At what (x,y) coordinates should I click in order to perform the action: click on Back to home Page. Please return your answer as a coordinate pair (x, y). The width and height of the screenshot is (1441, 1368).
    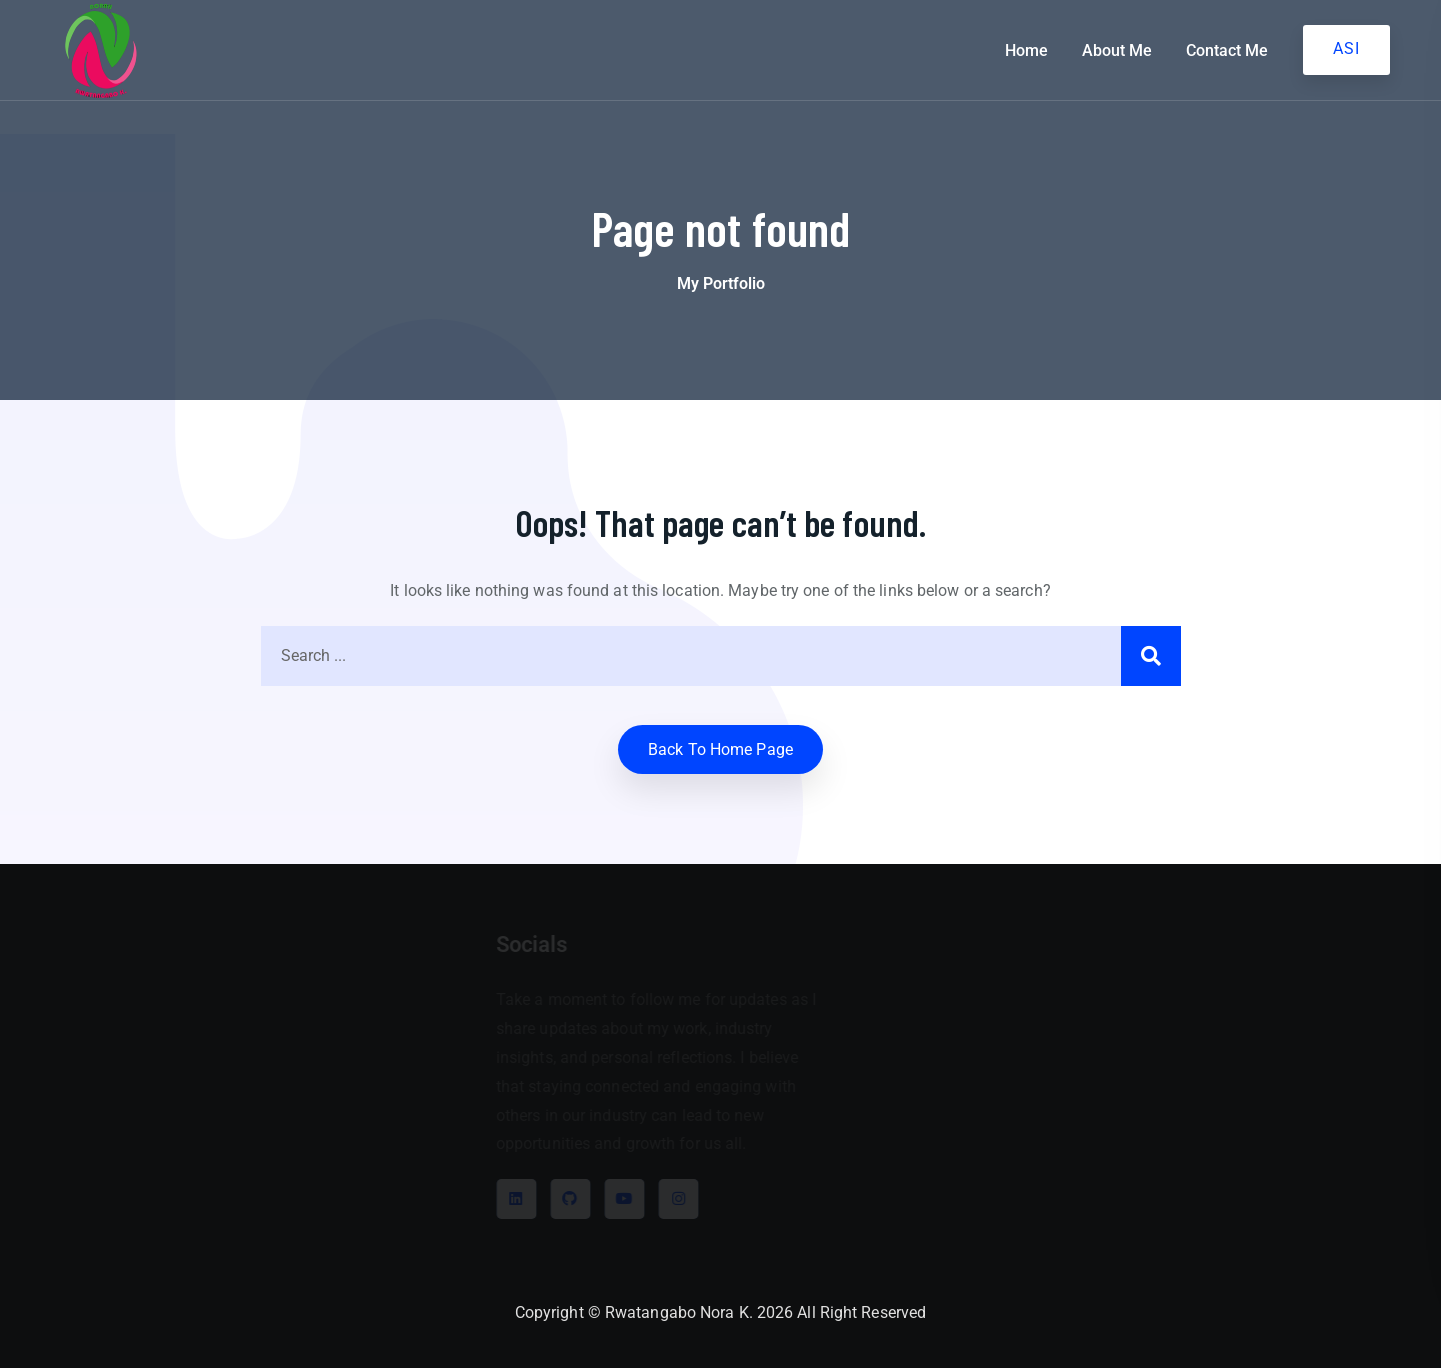
    Looking at the image, I should click on (720, 749).